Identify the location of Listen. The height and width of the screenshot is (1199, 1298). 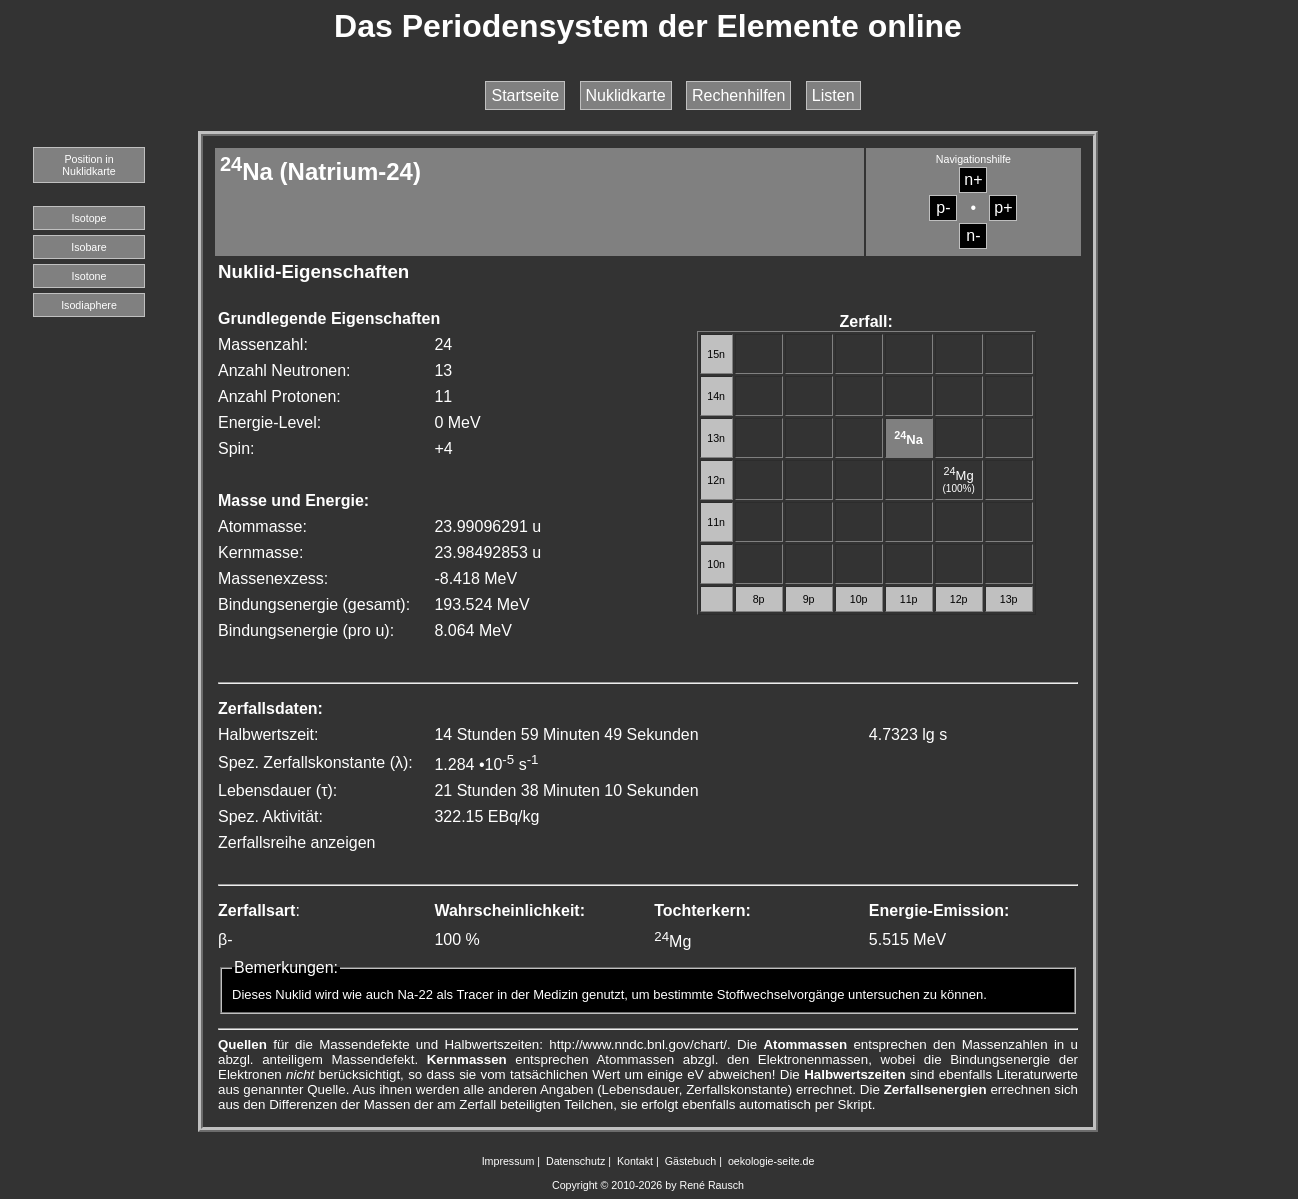
(833, 95).